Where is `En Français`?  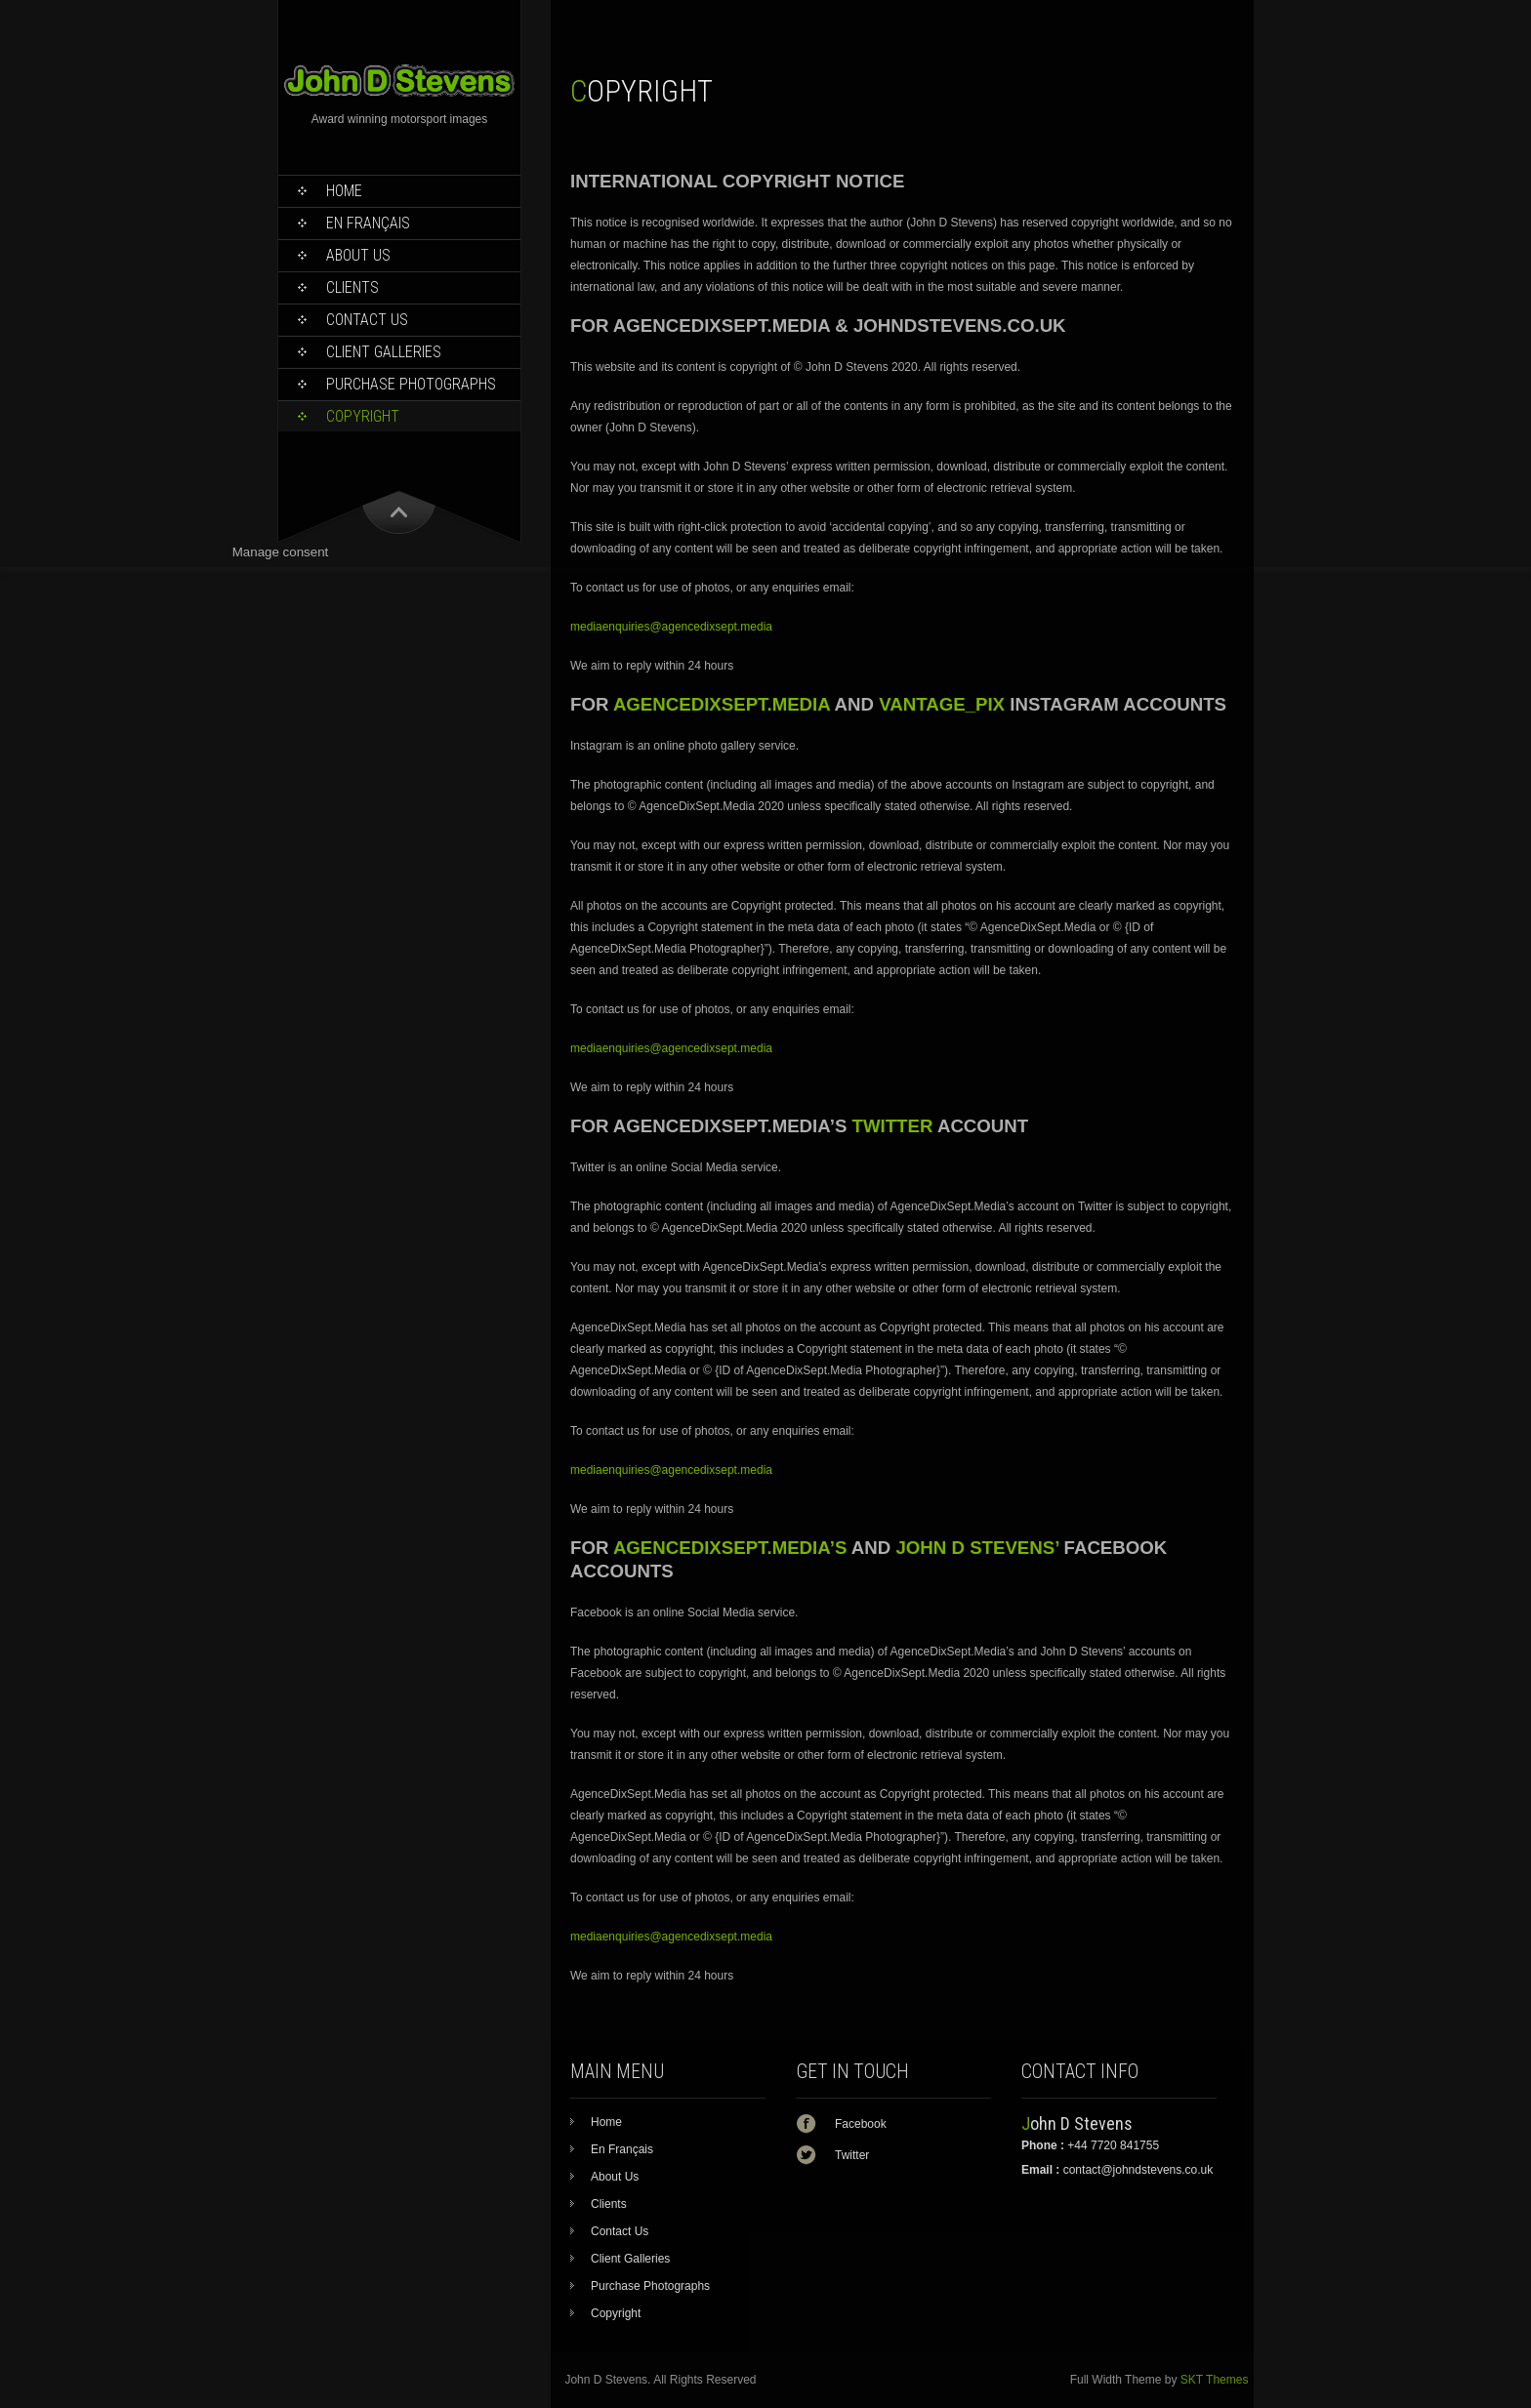
En Français is located at coordinates (368, 223).